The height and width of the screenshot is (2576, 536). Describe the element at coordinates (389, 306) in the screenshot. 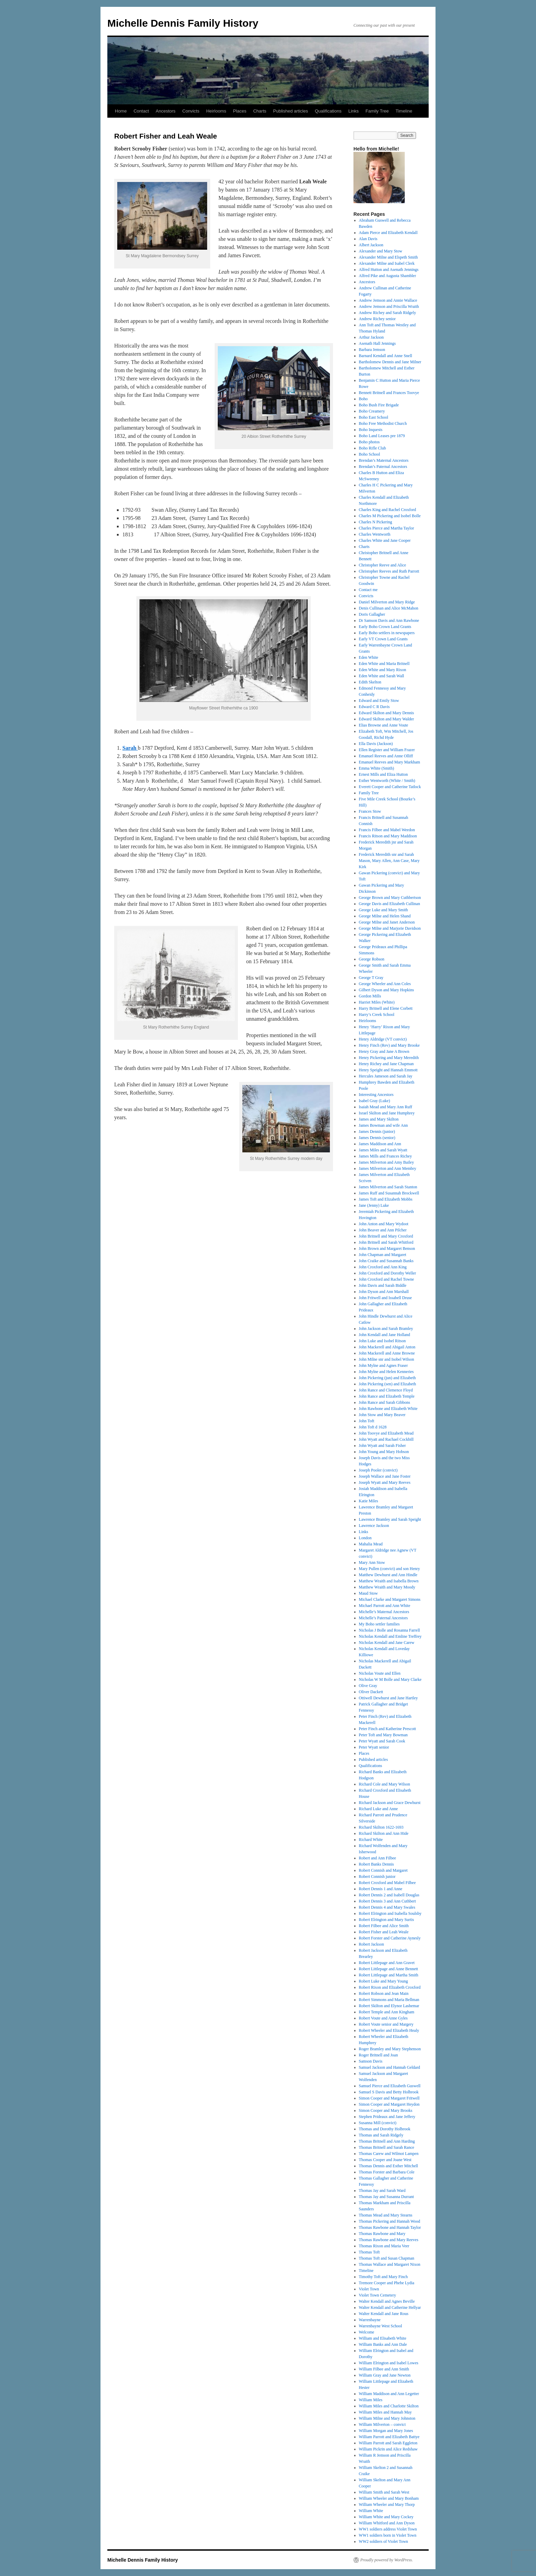

I see `Andrew Jemson and Priscilla Wraith` at that location.